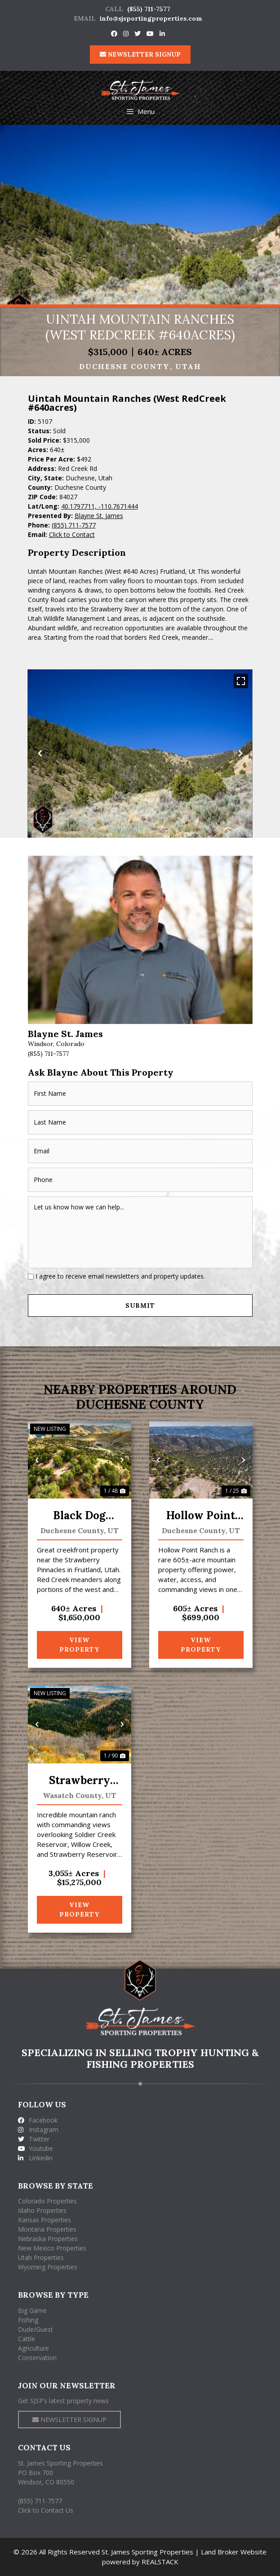 Image resolution: width=280 pixels, height=2576 pixels. Describe the element at coordinates (35, 2329) in the screenshot. I see `Dude/Guest` at that location.